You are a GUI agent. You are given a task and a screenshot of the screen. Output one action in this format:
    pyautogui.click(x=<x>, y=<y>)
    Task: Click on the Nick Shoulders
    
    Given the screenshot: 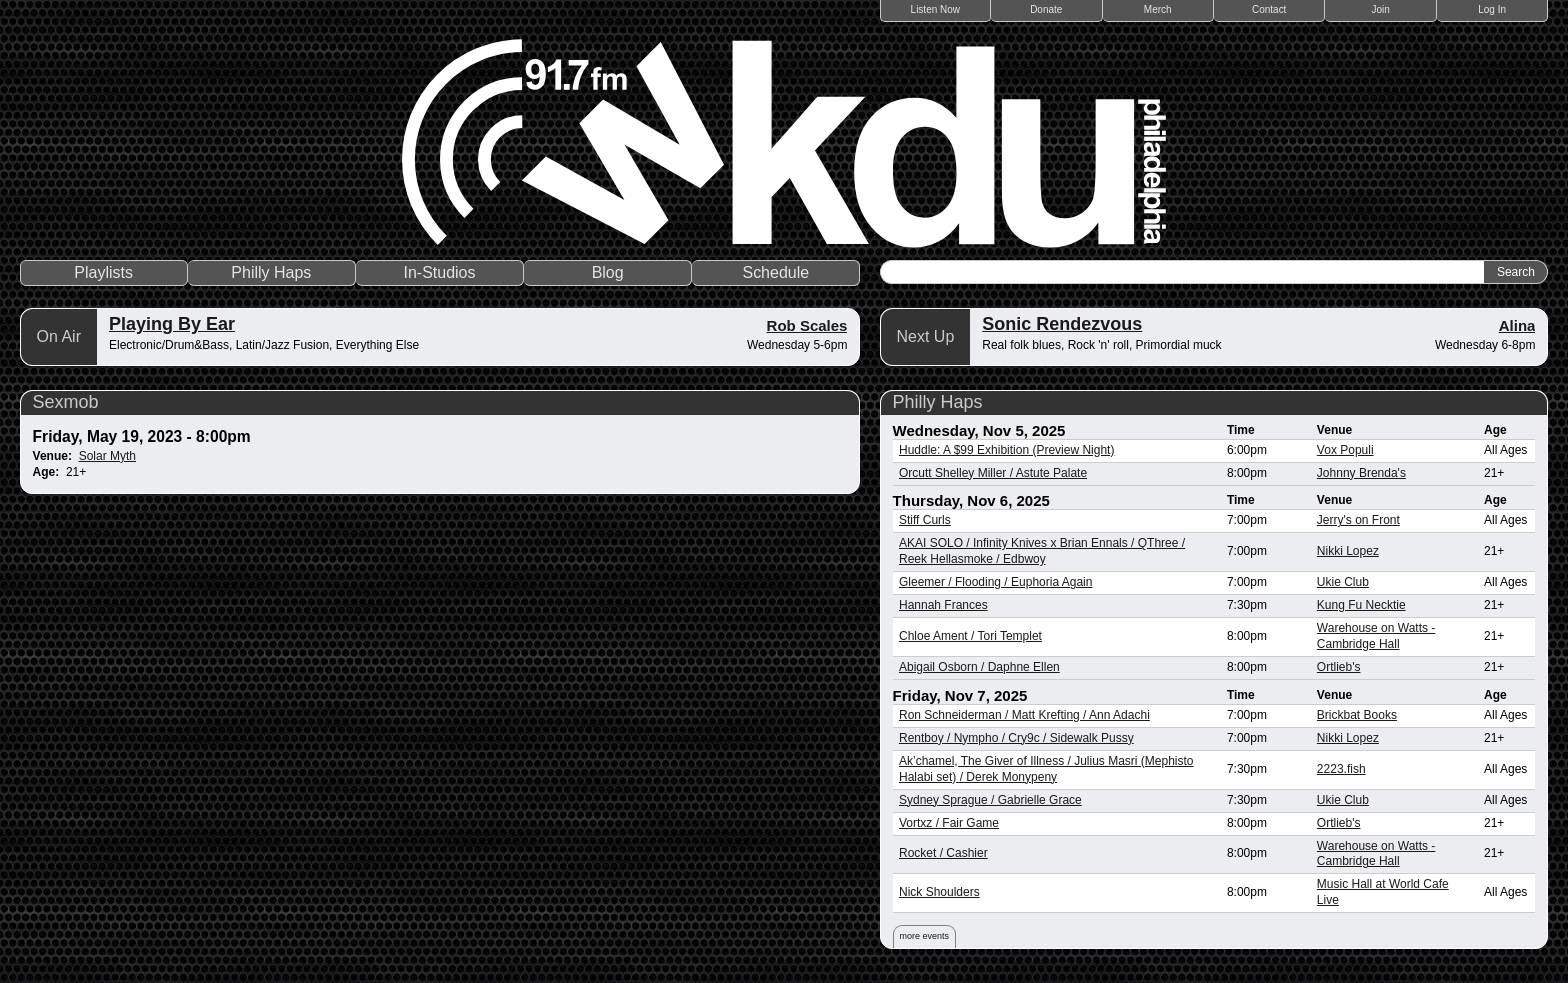 What is the action you would take?
    pyautogui.click(x=939, y=892)
    